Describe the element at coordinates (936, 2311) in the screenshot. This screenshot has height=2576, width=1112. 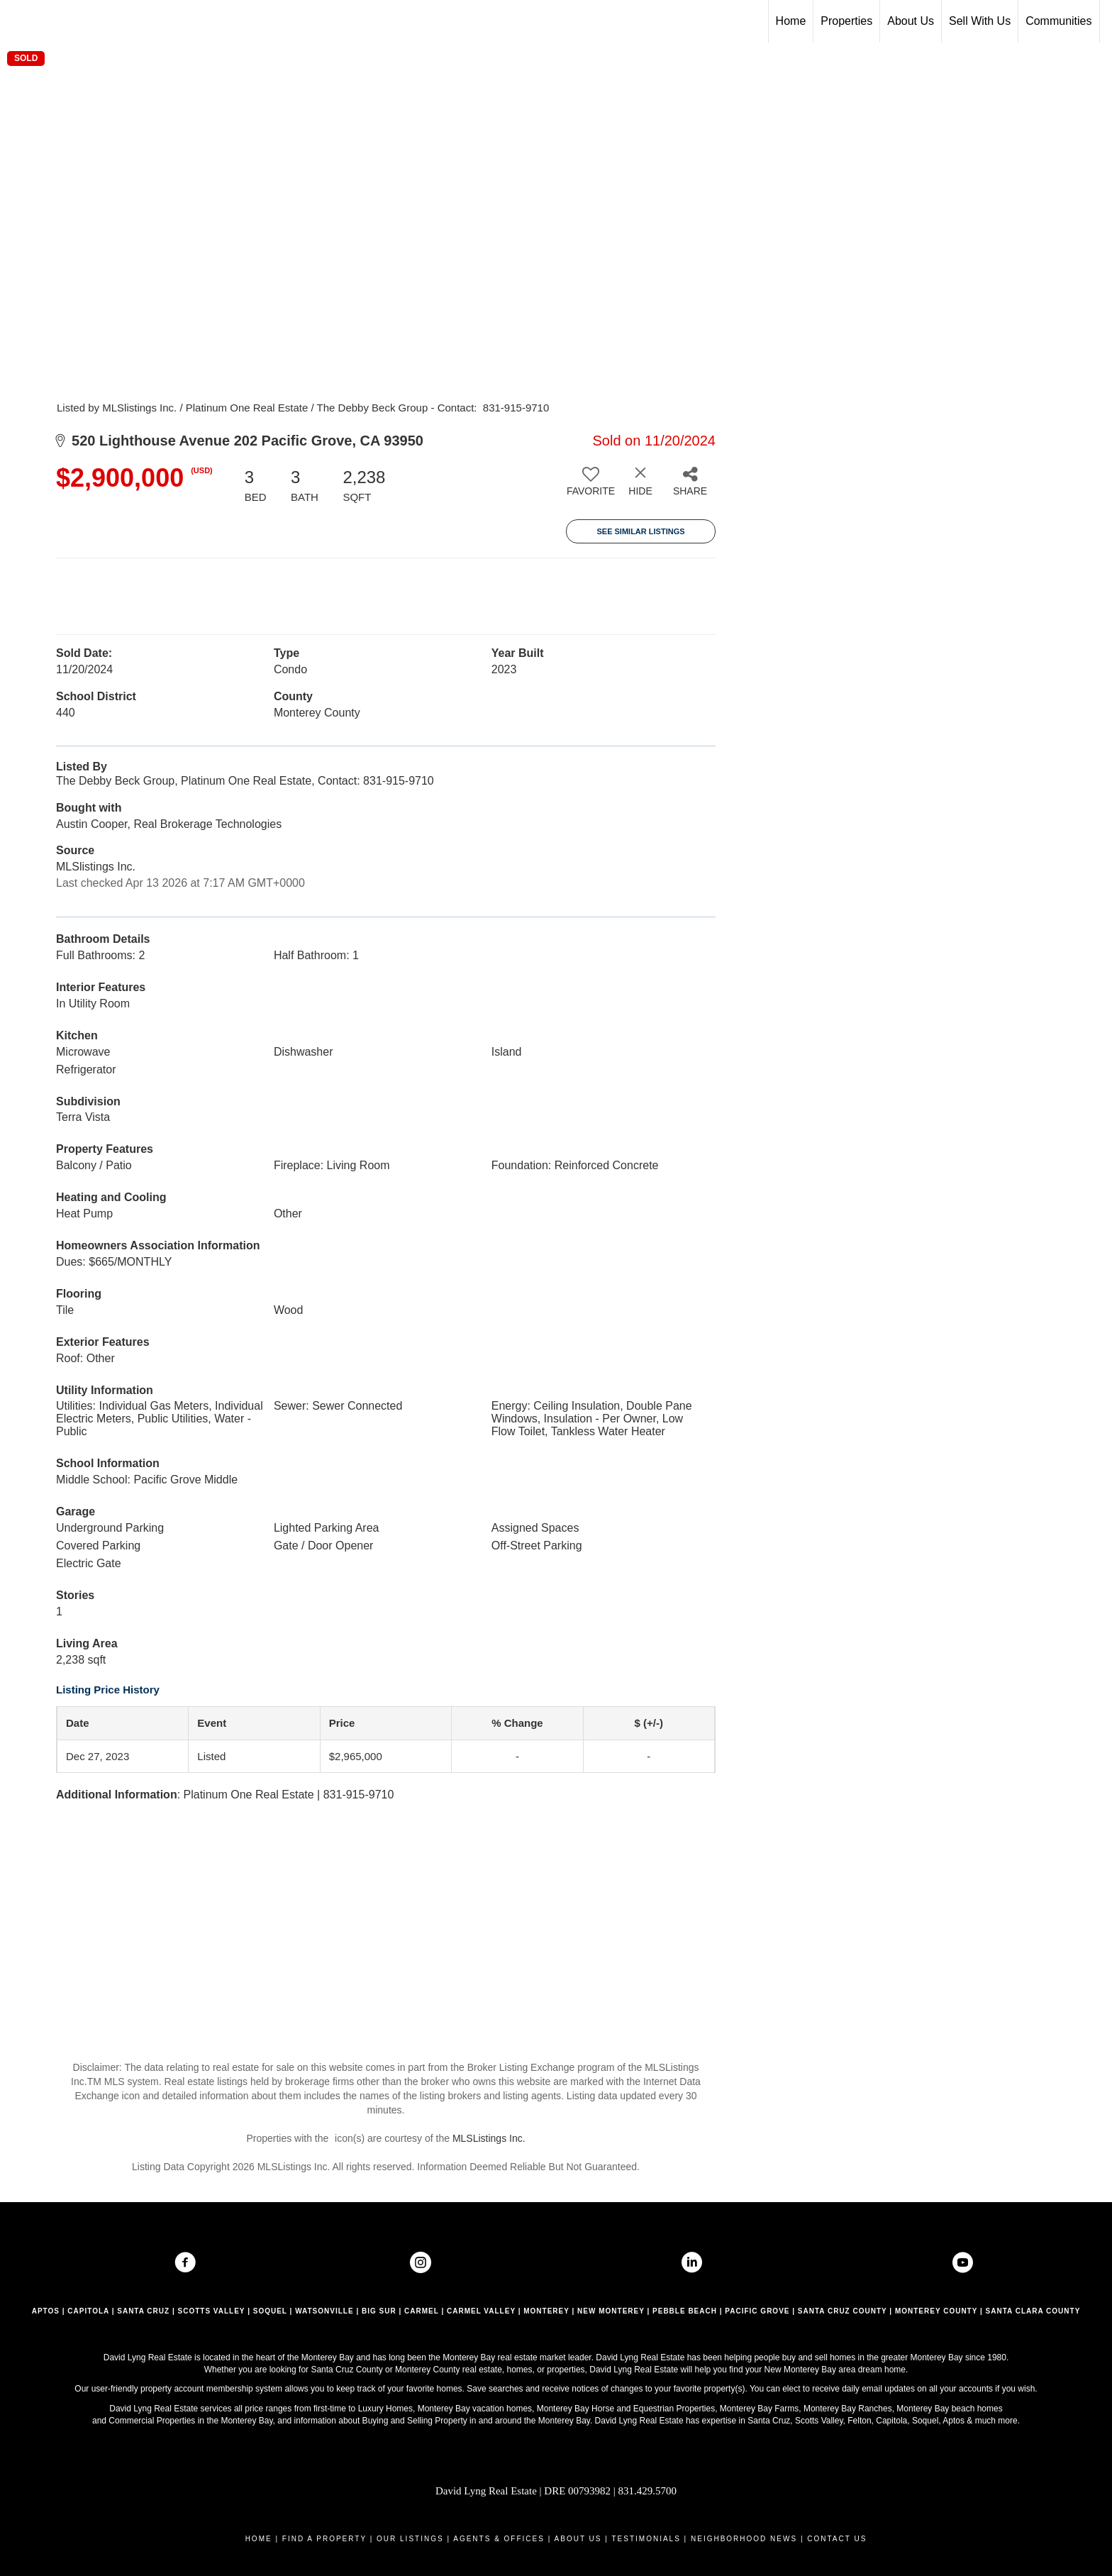
I see `MONTEREY COUNTY` at that location.